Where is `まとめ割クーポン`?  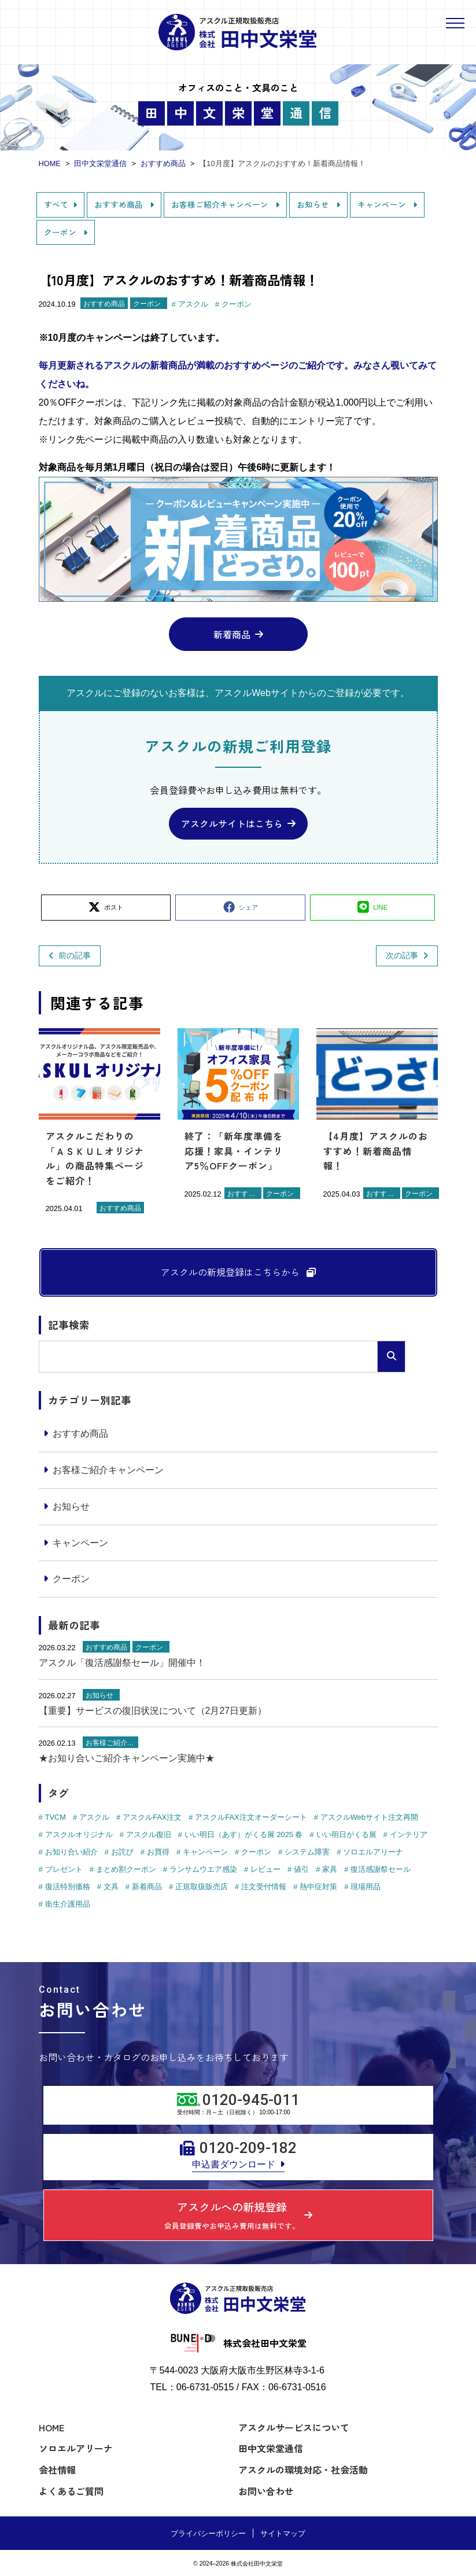
まとめ割クーポン is located at coordinates (126, 1869).